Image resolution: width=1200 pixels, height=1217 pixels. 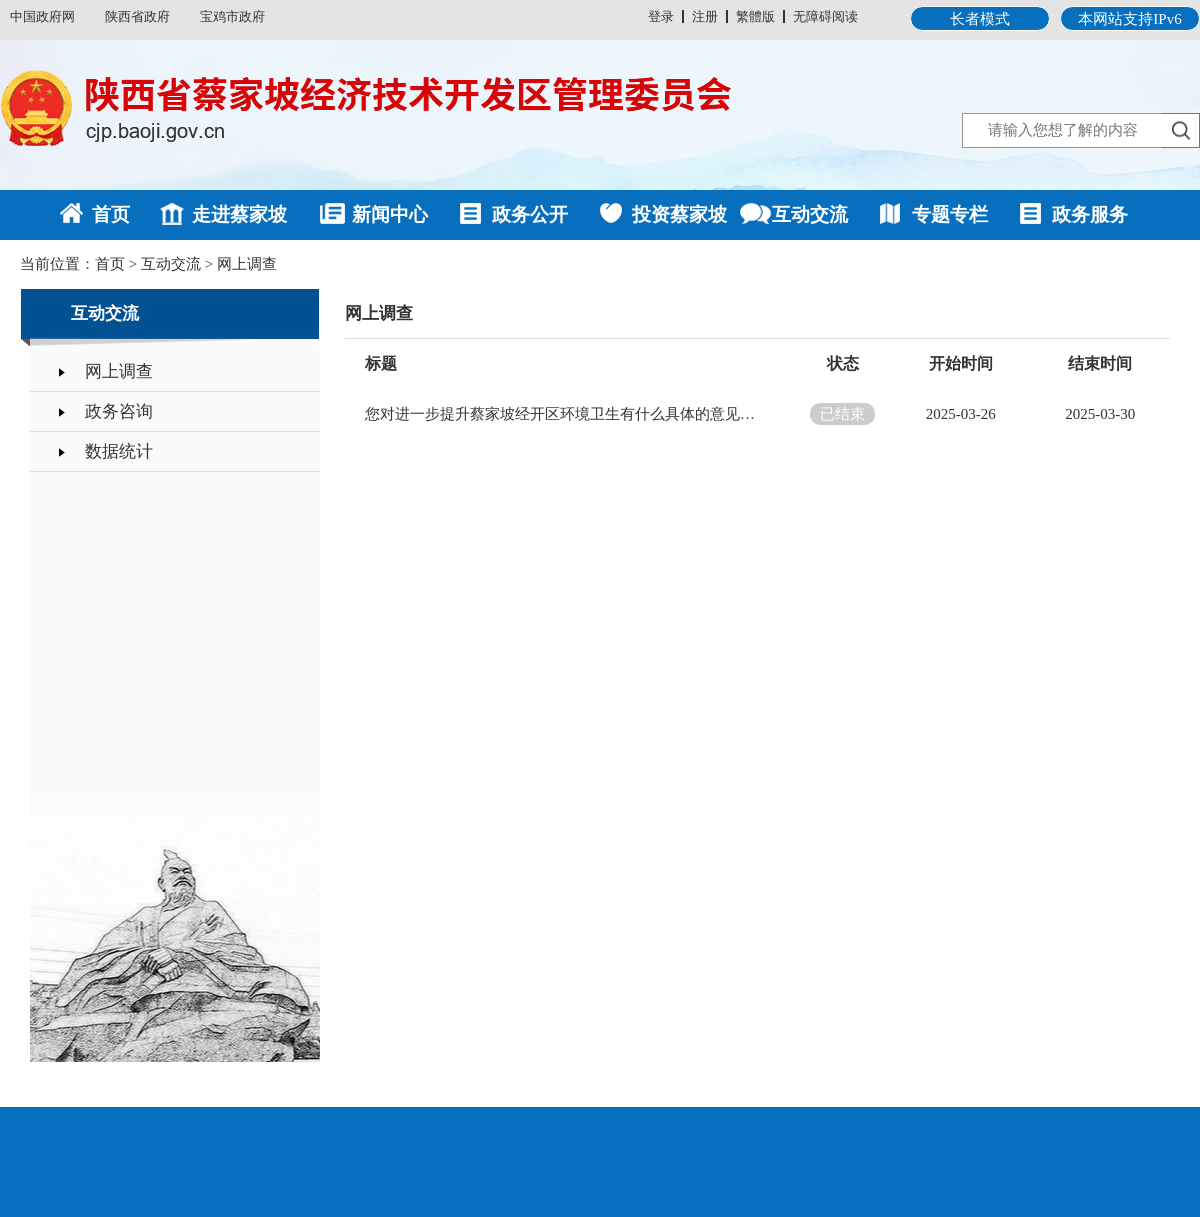 What do you see at coordinates (810, 214) in the screenshot?
I see `互动交流` at bounding box center [810, 214].